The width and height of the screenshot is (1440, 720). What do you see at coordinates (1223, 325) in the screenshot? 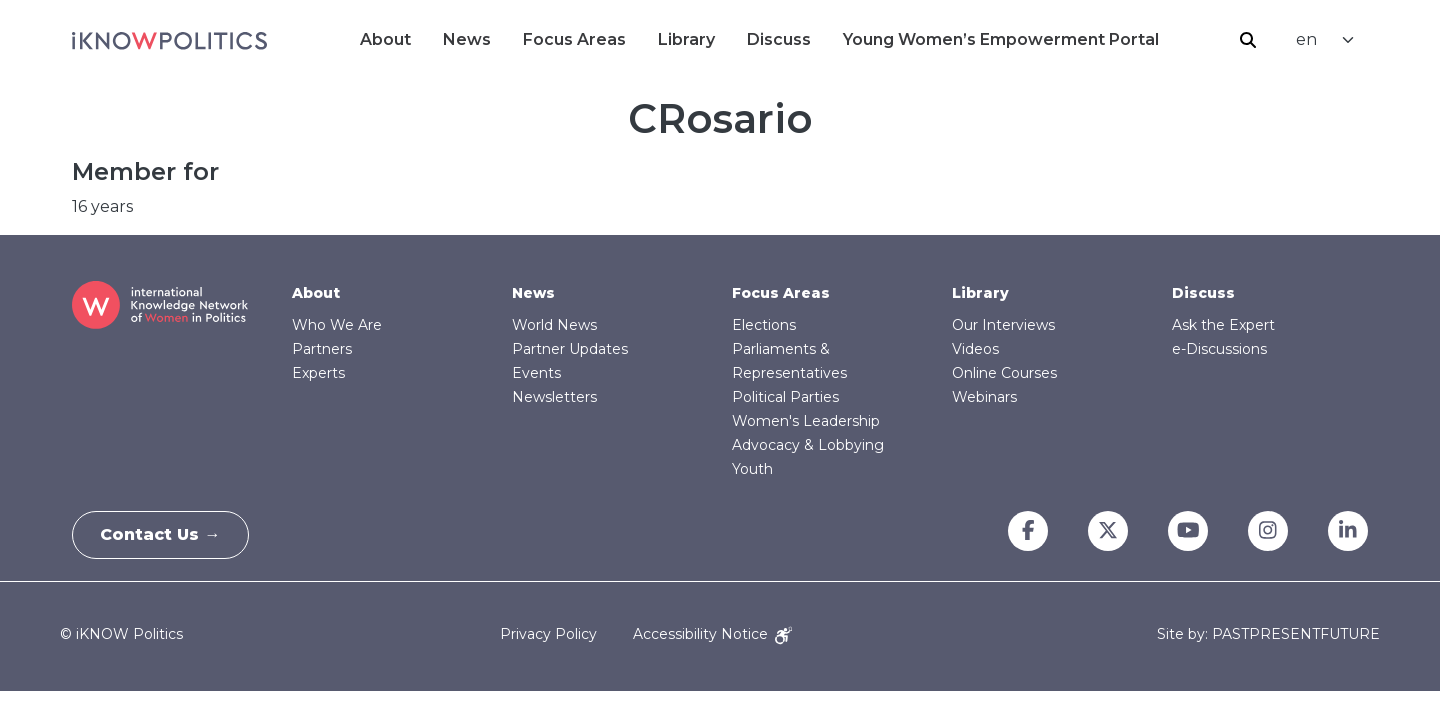
I see `Ask the Expert` at bounding box center [1223, 325].